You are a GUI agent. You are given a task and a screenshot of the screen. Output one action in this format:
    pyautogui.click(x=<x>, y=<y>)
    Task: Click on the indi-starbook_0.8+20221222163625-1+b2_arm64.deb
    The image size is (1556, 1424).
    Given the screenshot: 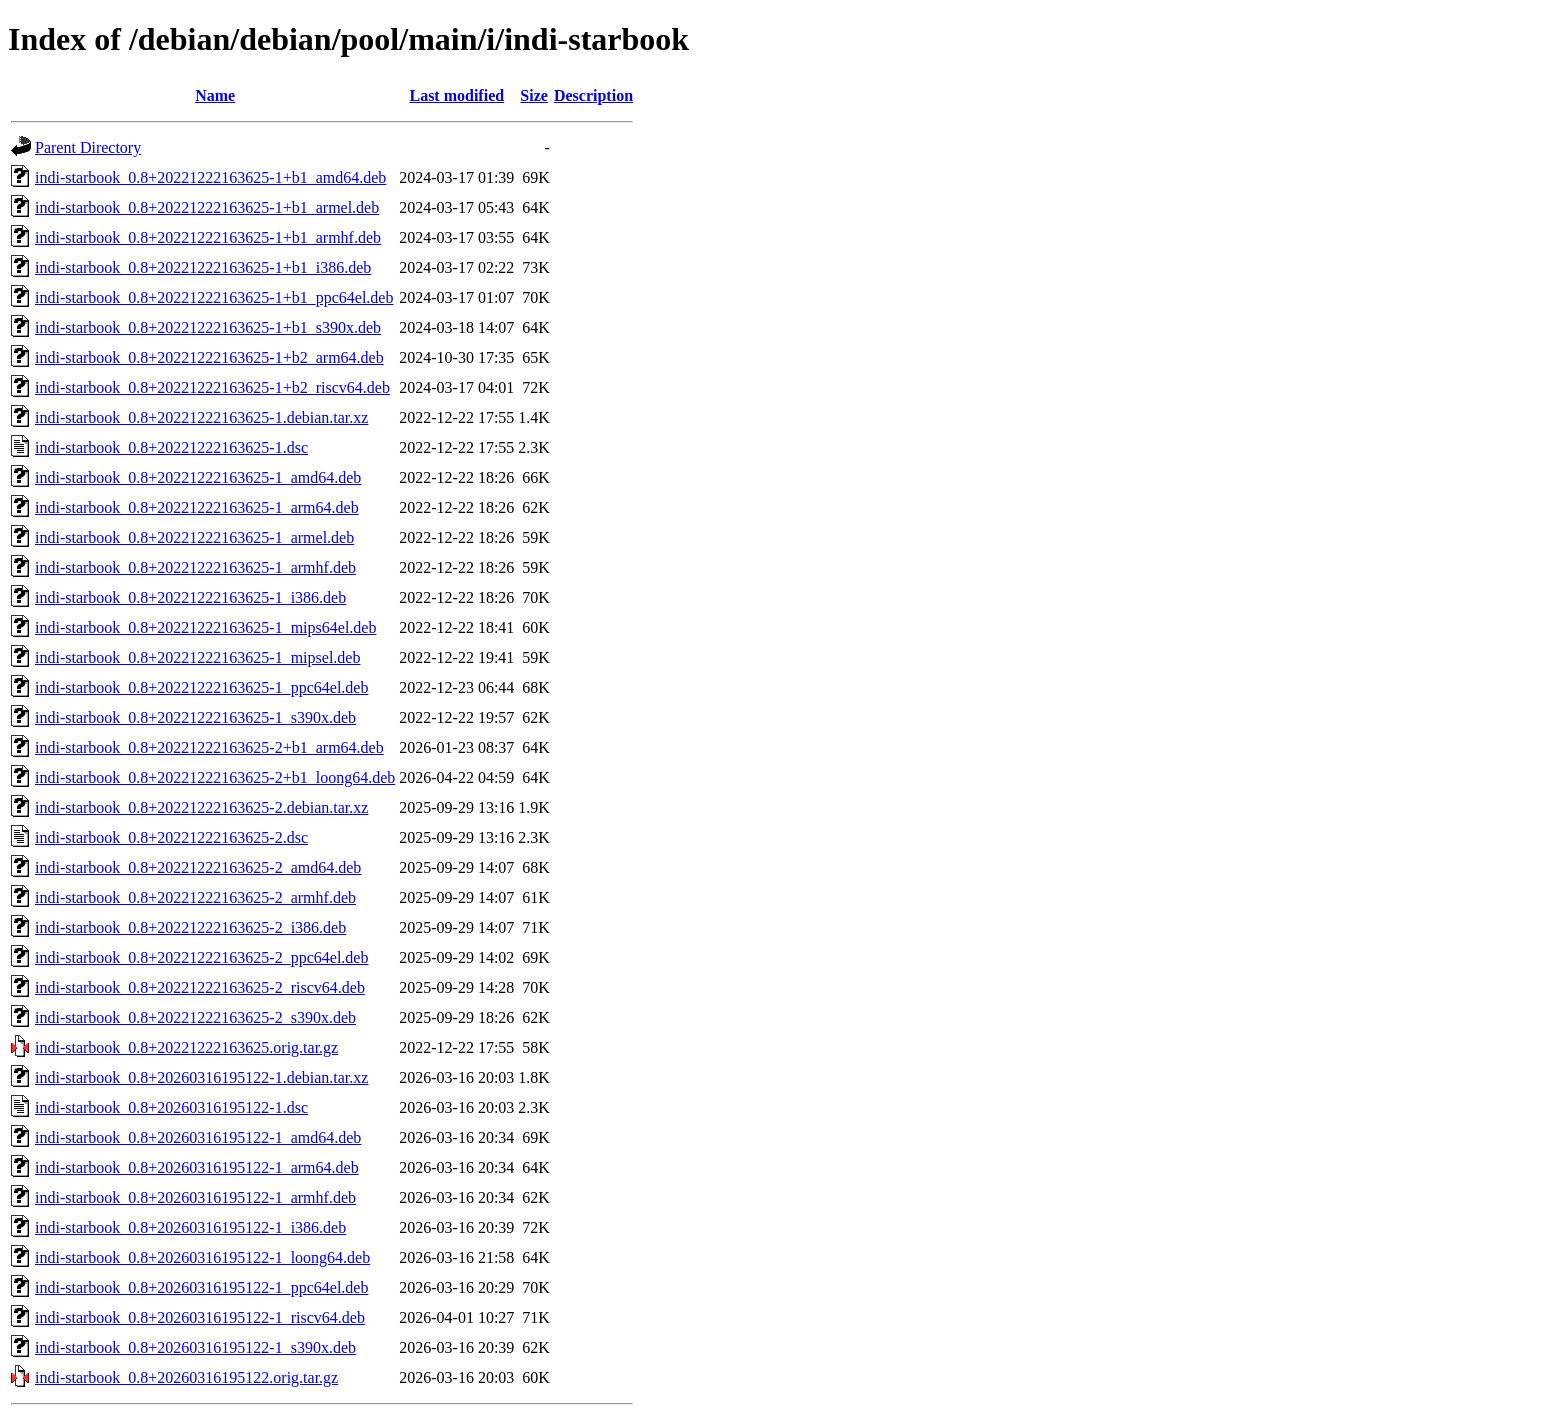 What is the action you would take?
    pyautogui.click(x=209, y=357)
    